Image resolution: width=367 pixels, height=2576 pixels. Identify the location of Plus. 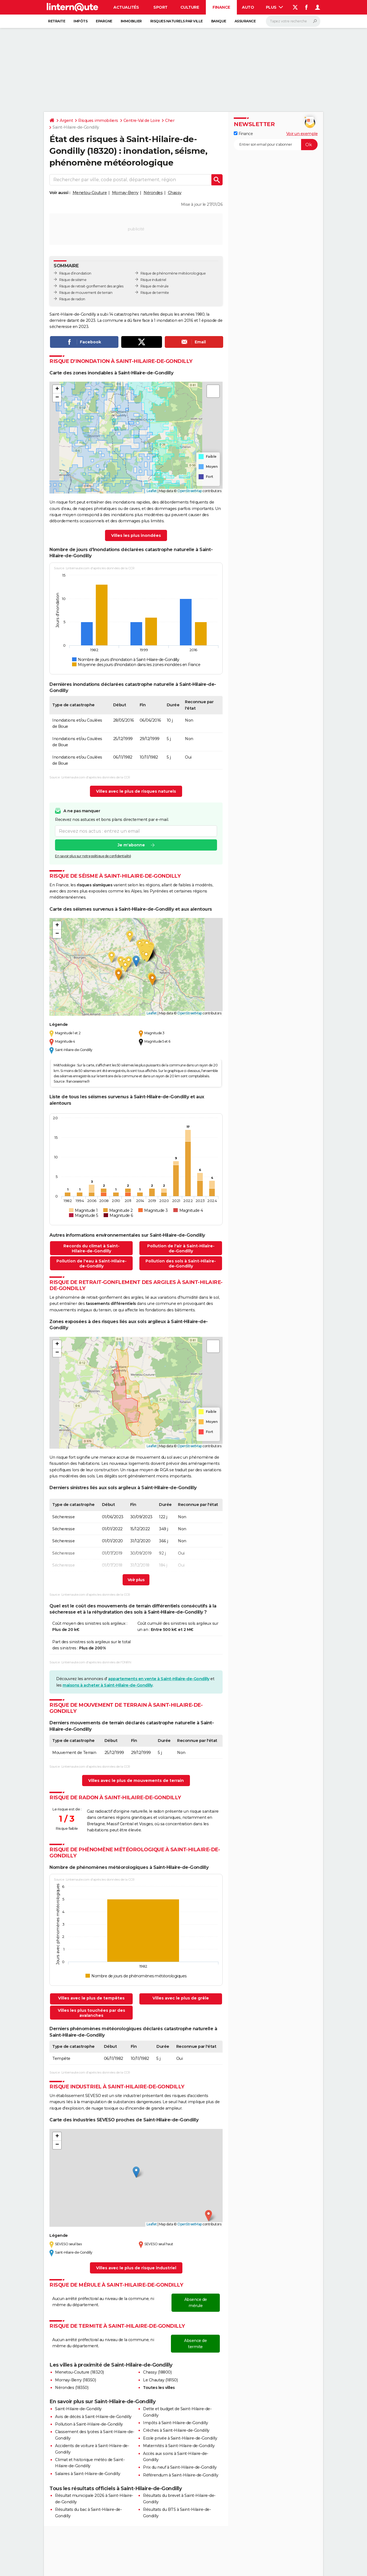
(274, 7).